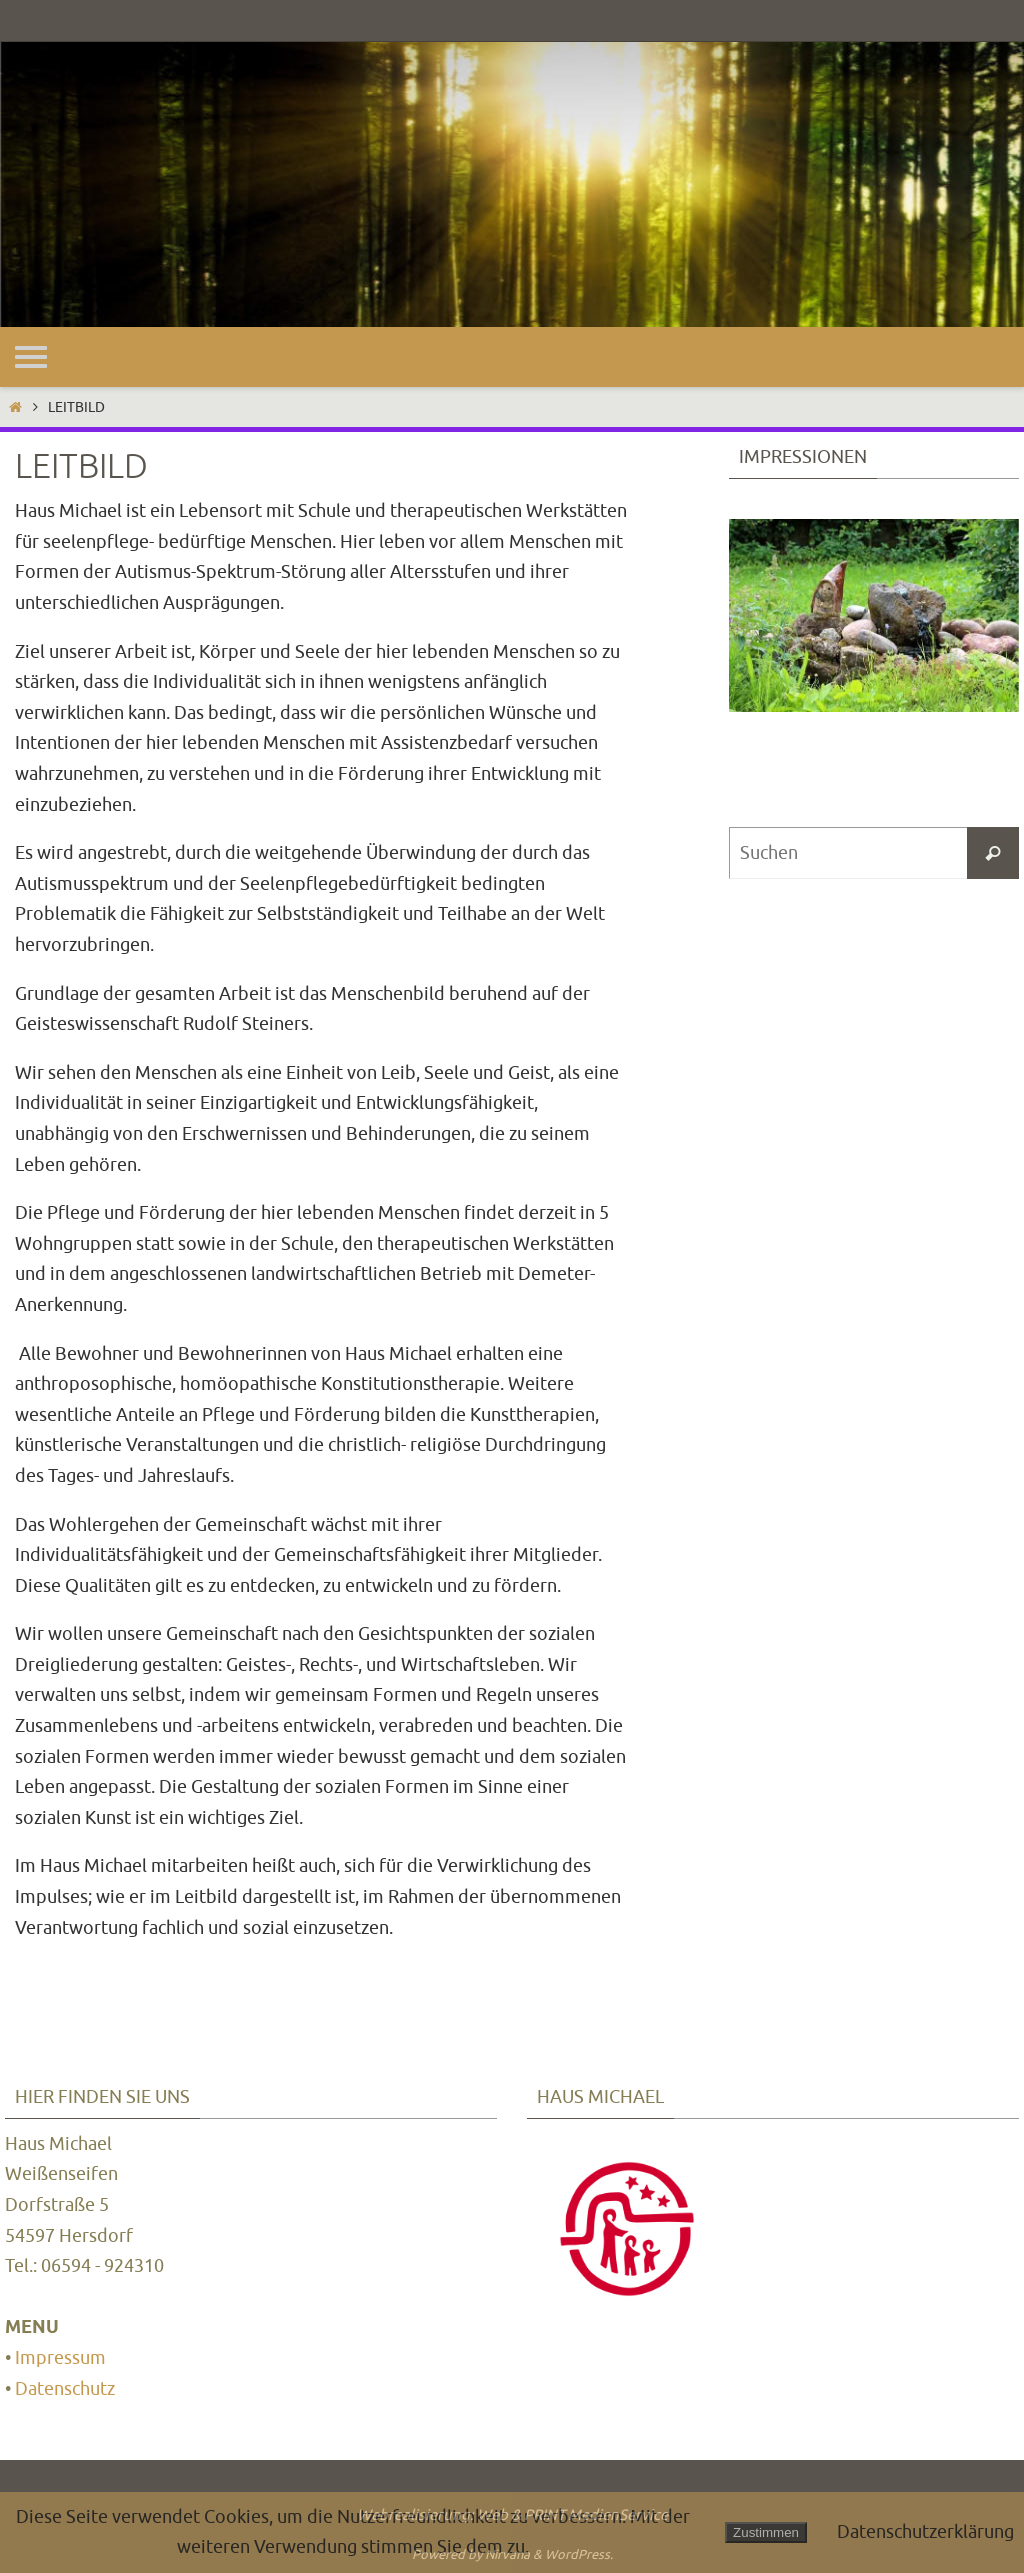  Describe the element at coordinates (925, 2532) in the screenshot. I see `Datenschutzerklärung` at that location.